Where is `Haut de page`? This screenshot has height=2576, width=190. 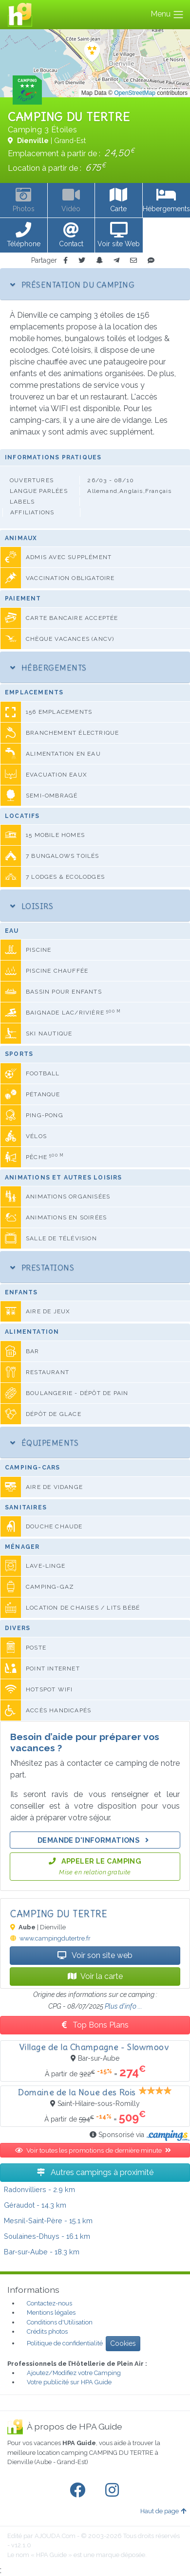 Haut de page is located at coordinates (163, 2511).